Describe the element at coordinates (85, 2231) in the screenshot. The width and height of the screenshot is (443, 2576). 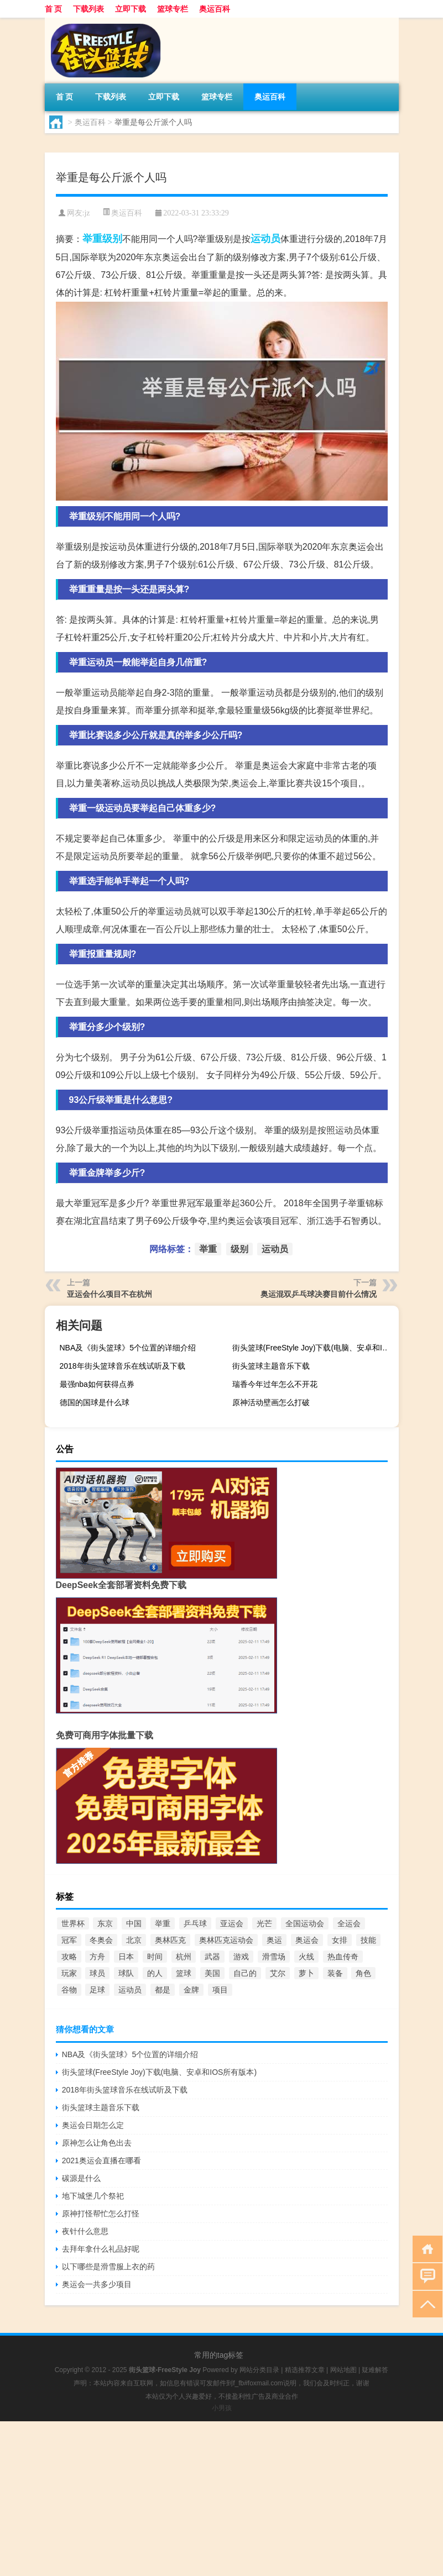
I see `夜针什么意思` at that location.